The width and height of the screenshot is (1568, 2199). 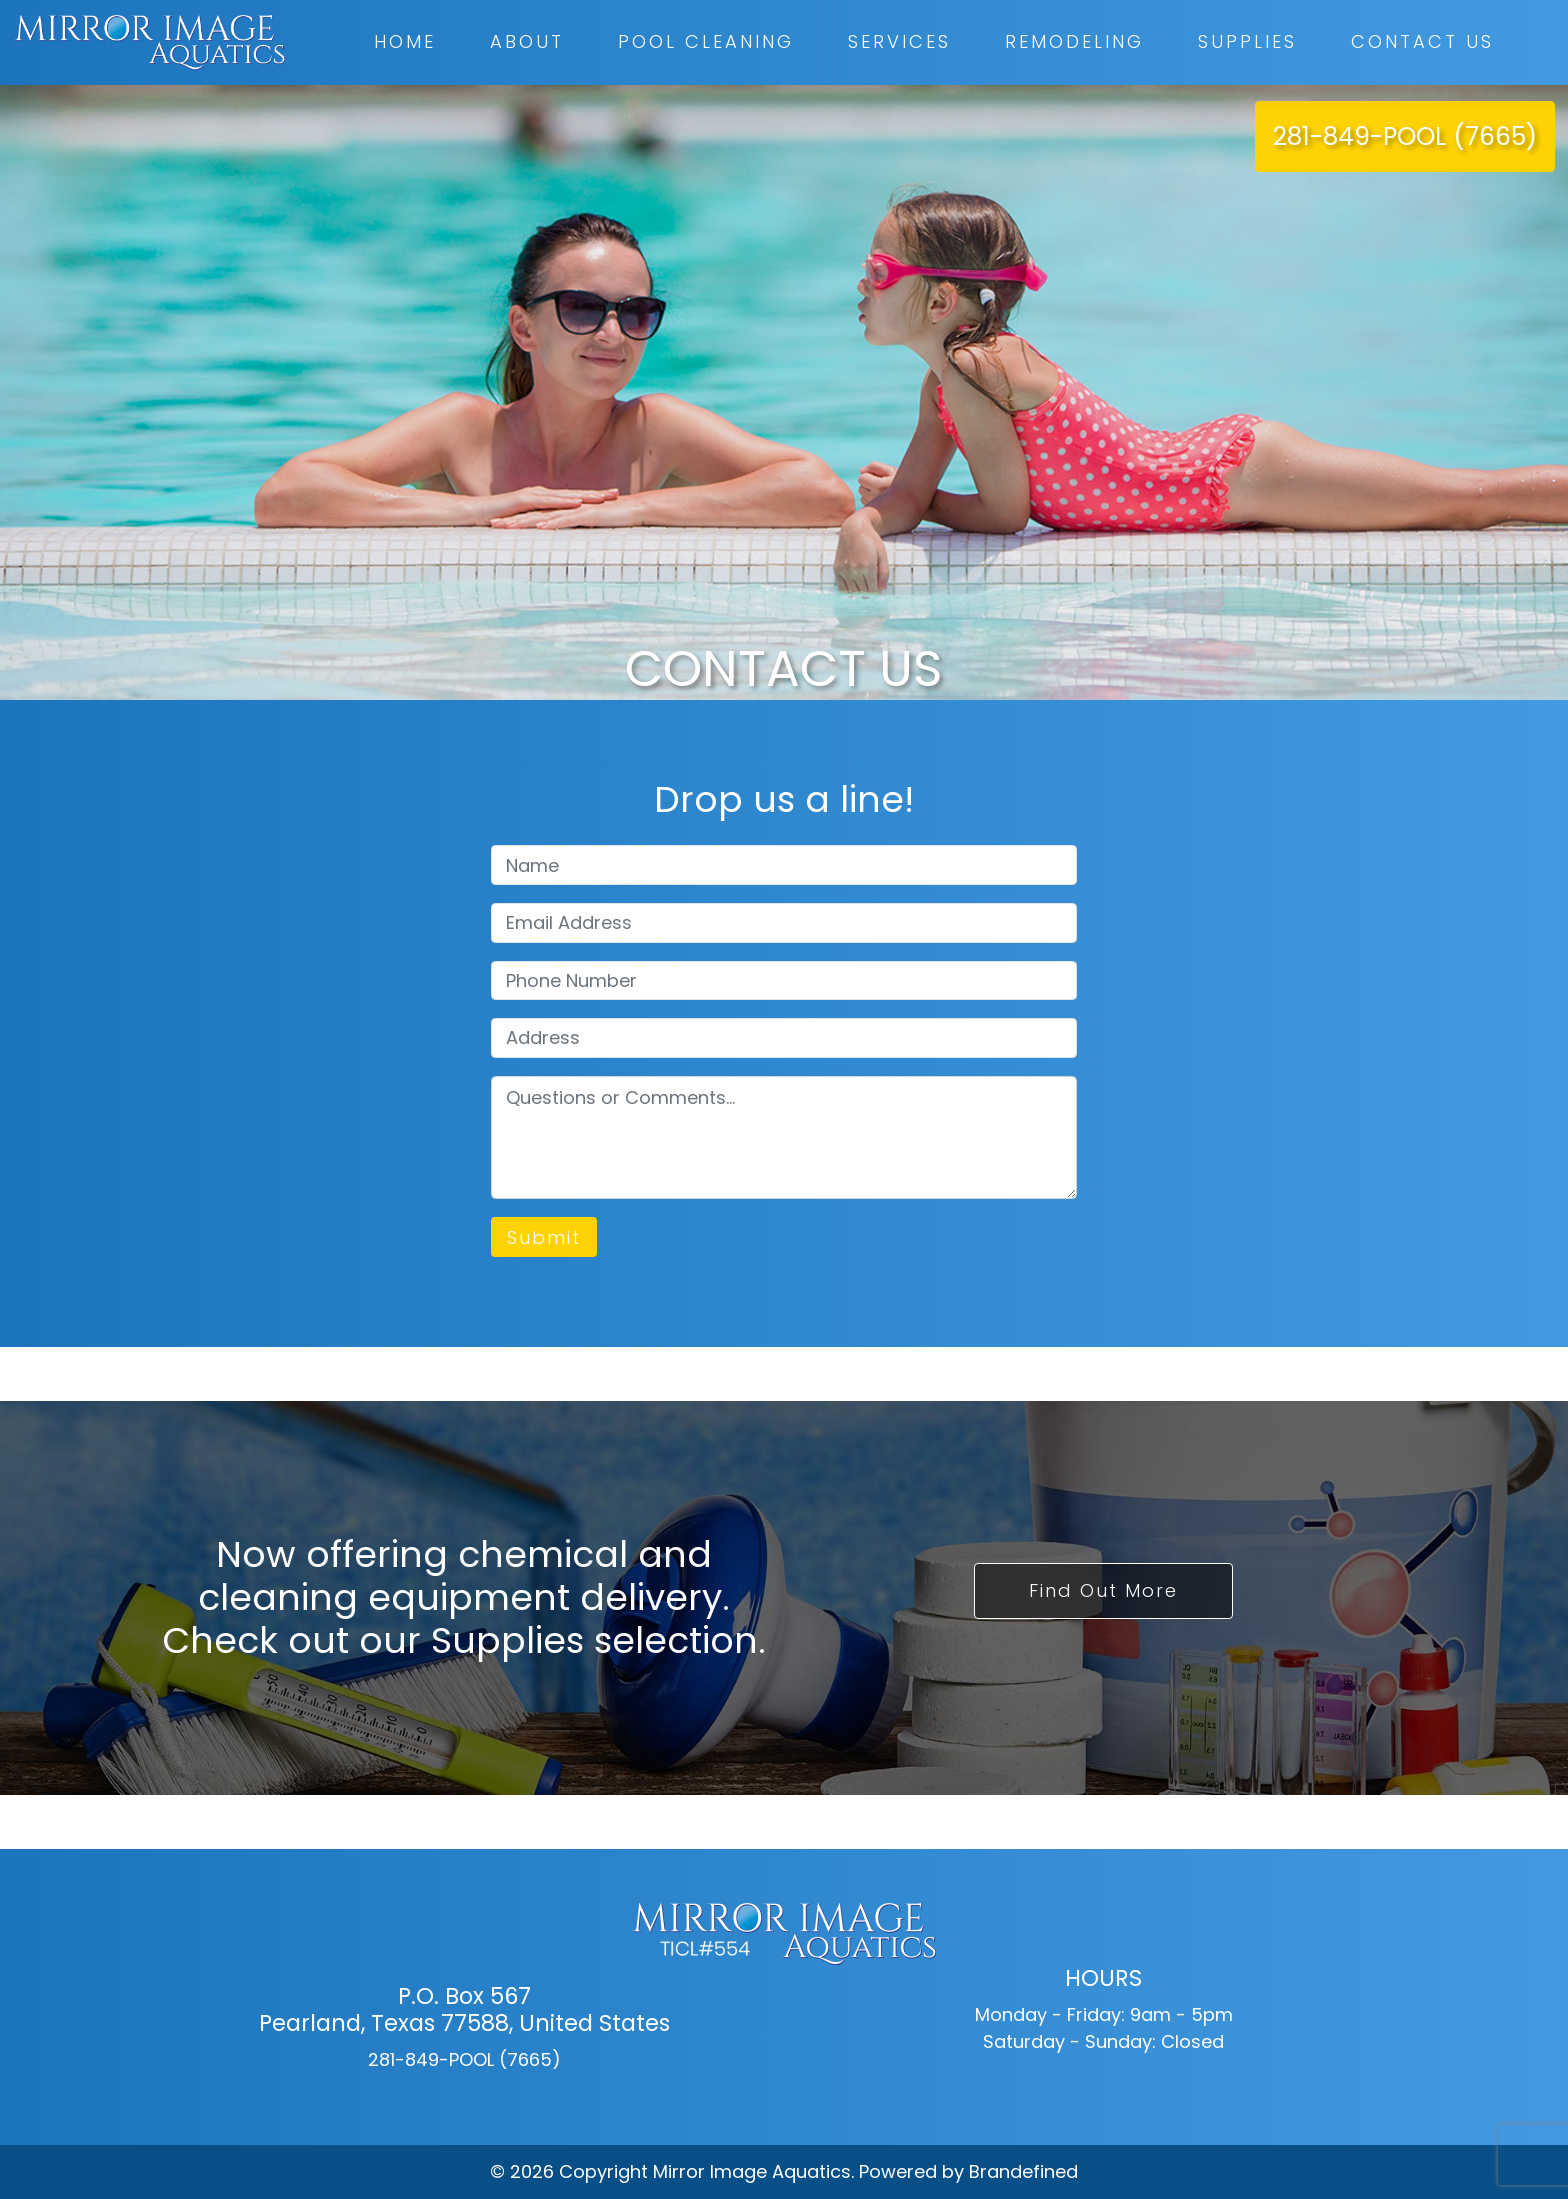 I want to click on 281-849-POOL (7665), so click(x=1405, y=136).